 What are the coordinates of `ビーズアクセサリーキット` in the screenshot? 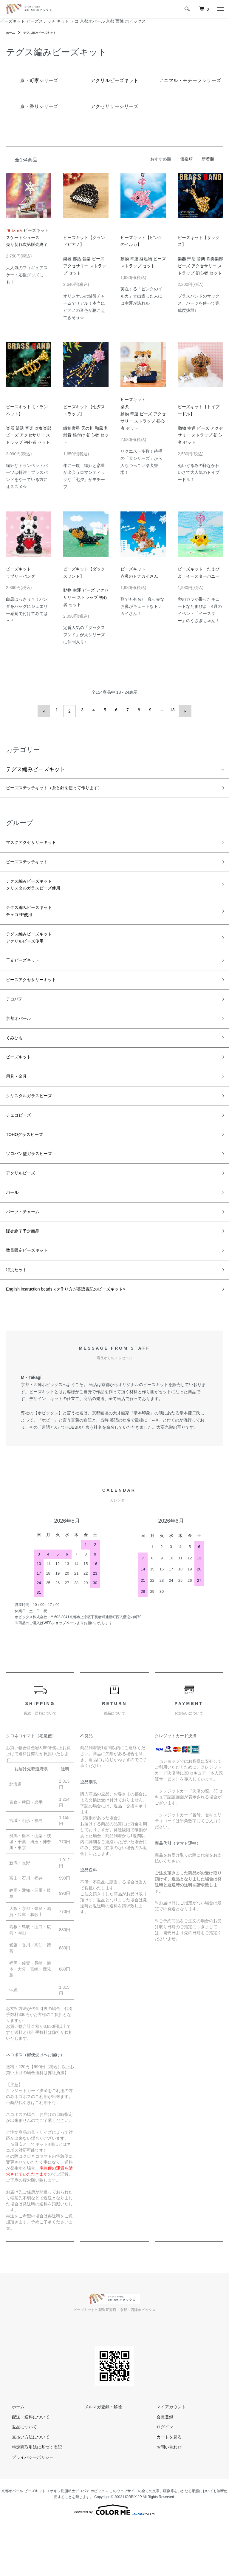 It's located at (38, 998).